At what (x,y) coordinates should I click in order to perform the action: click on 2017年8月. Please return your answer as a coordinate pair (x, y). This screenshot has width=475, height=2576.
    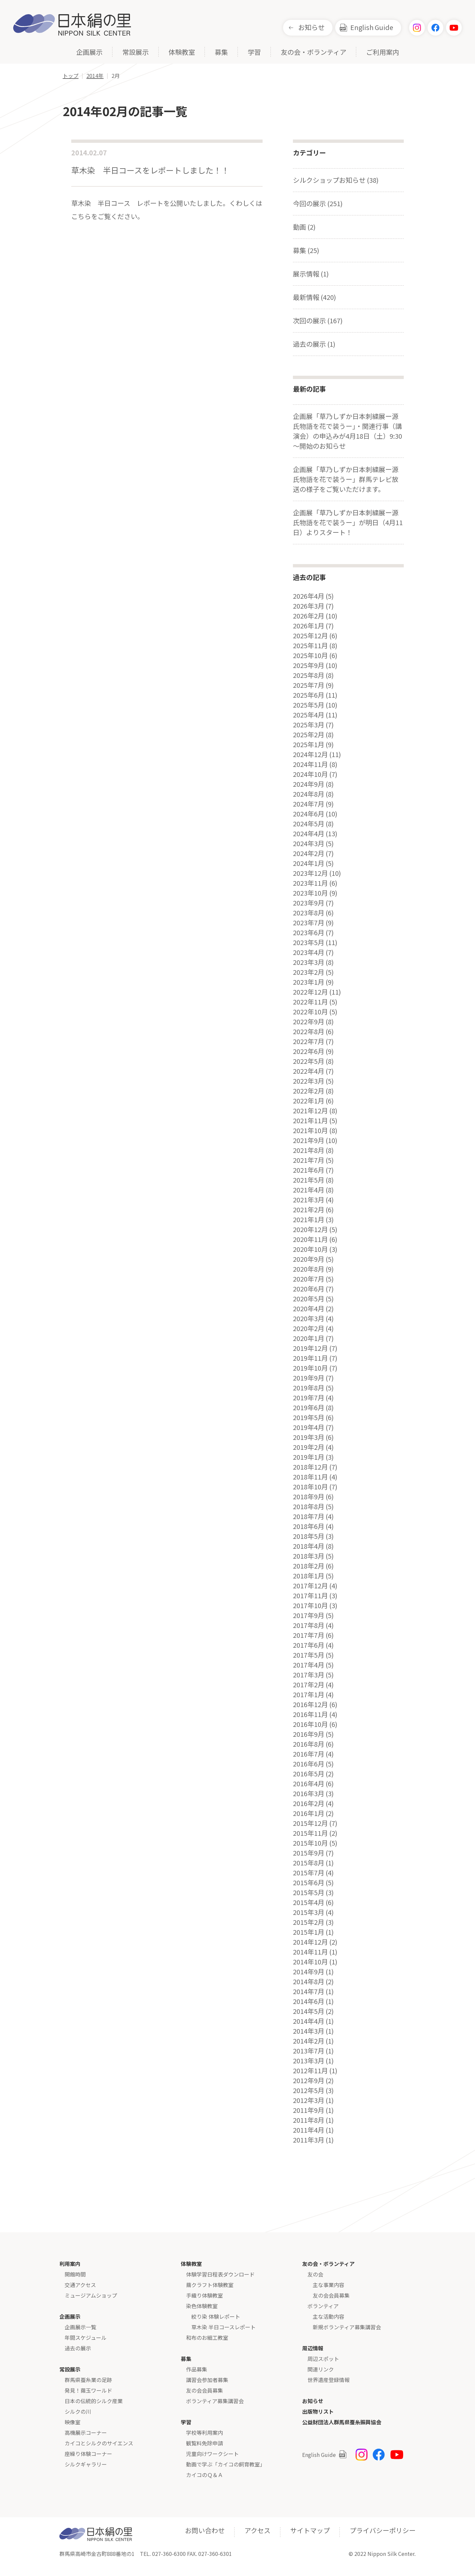
    Looking at the image, I should click on (308, 1625).